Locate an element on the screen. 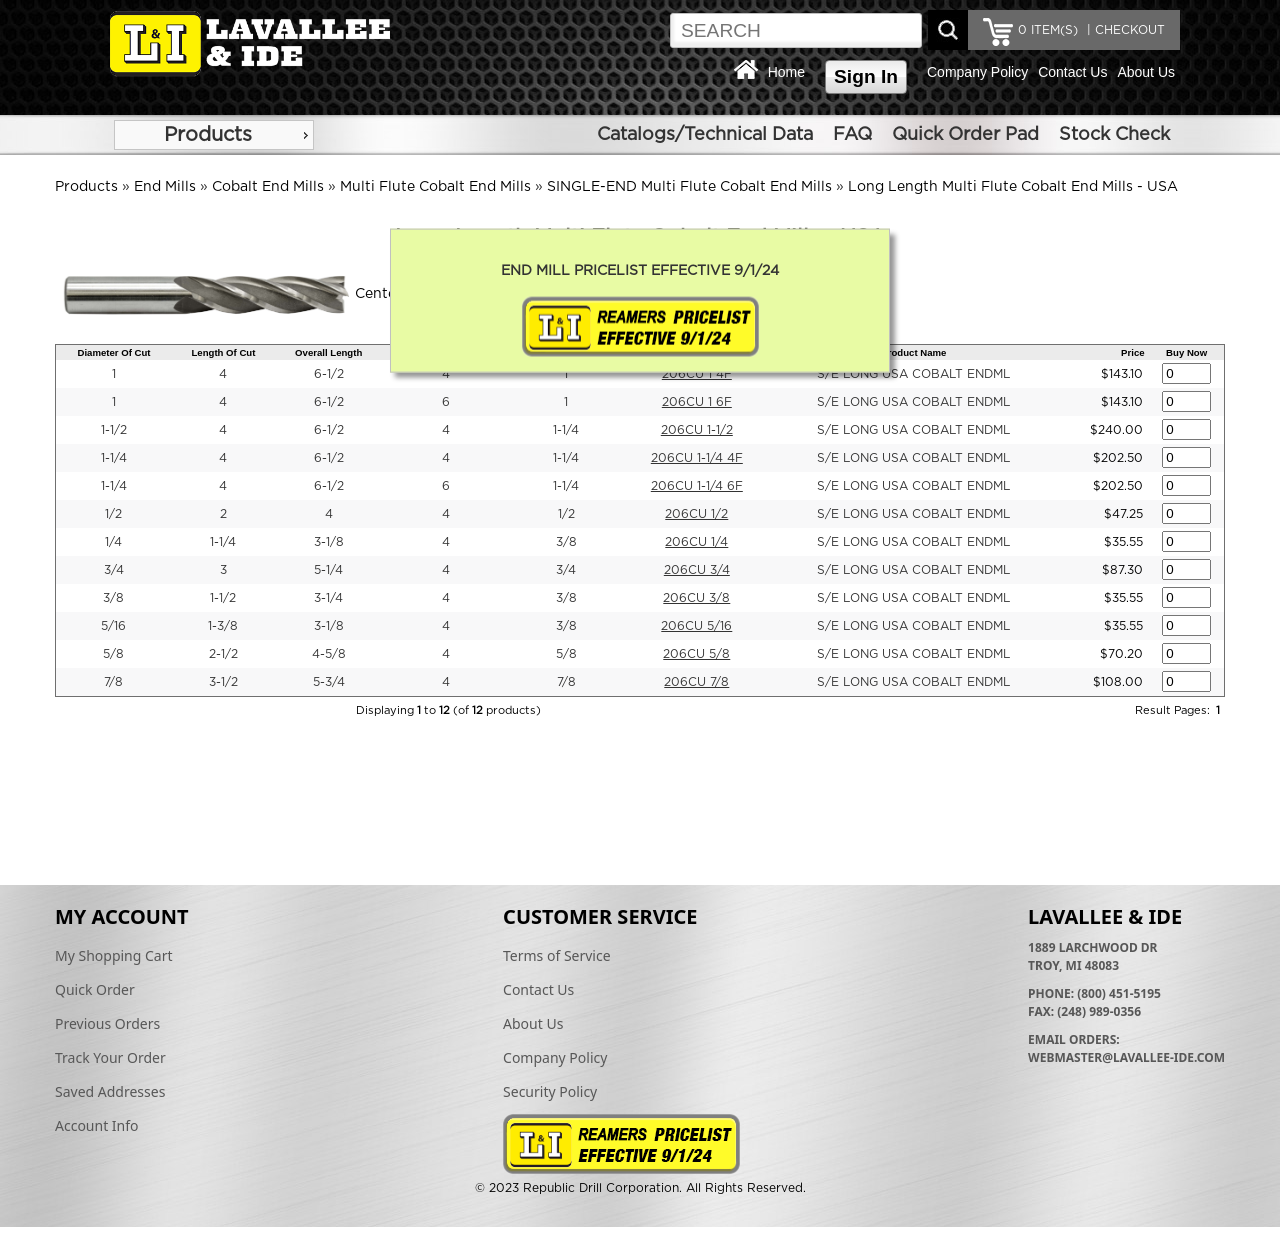 This screenshot has height=1251, width=1280. 3/8 is located at coordinates (566, 542).